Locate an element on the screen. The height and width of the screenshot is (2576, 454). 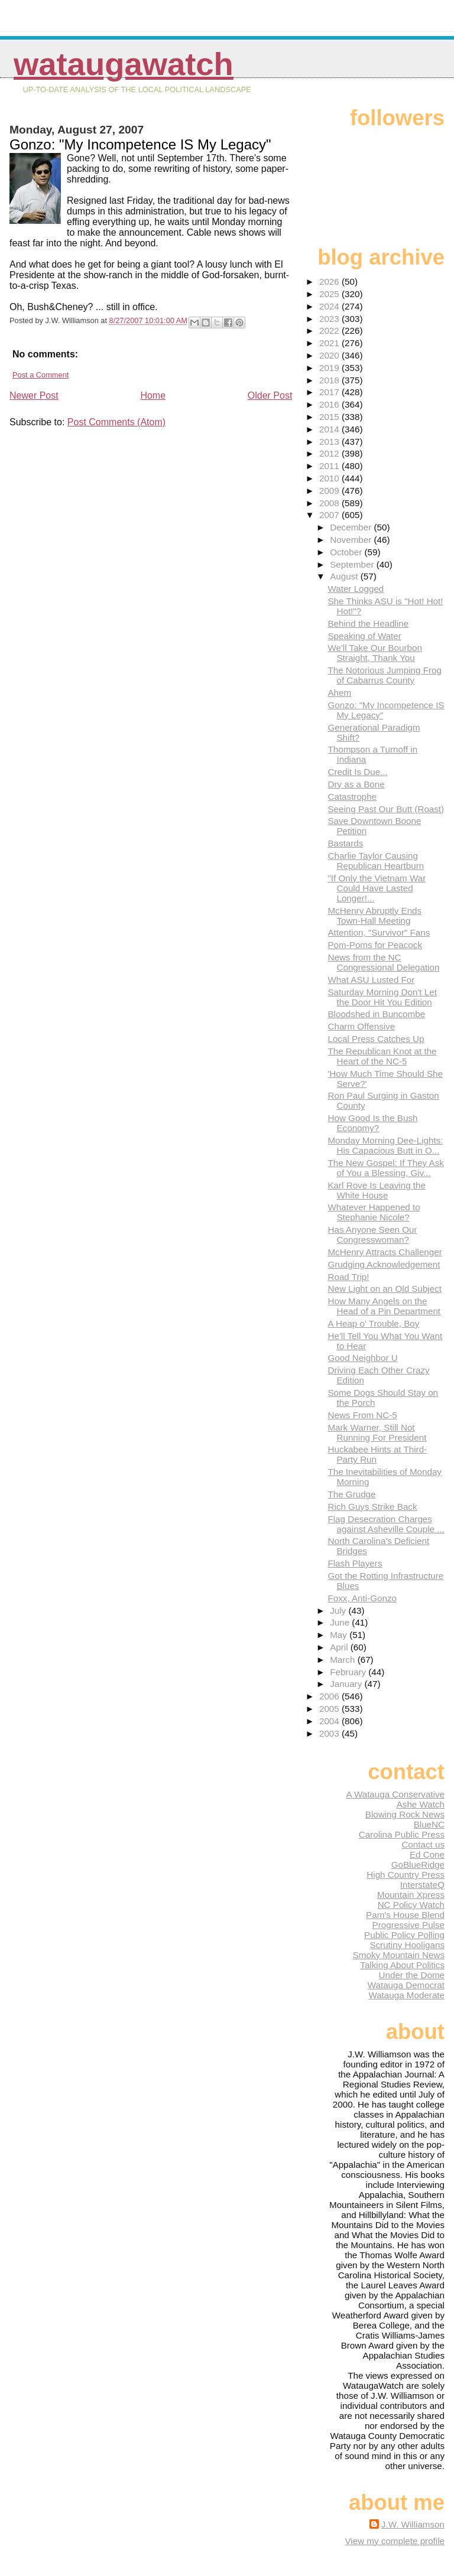
Newer Post is located at coordinates (34, 395).